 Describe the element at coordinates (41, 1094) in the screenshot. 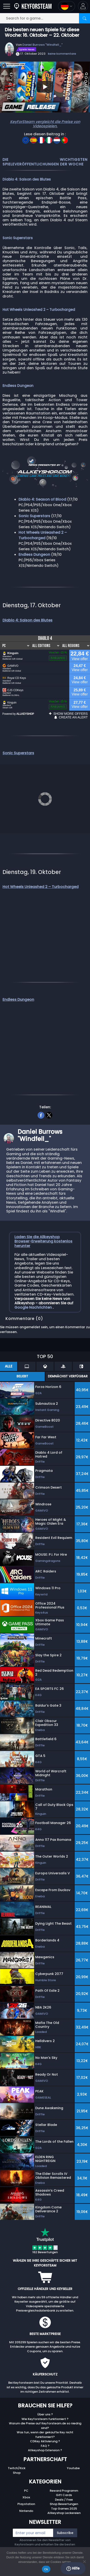

I see `[facebook]` at that location.